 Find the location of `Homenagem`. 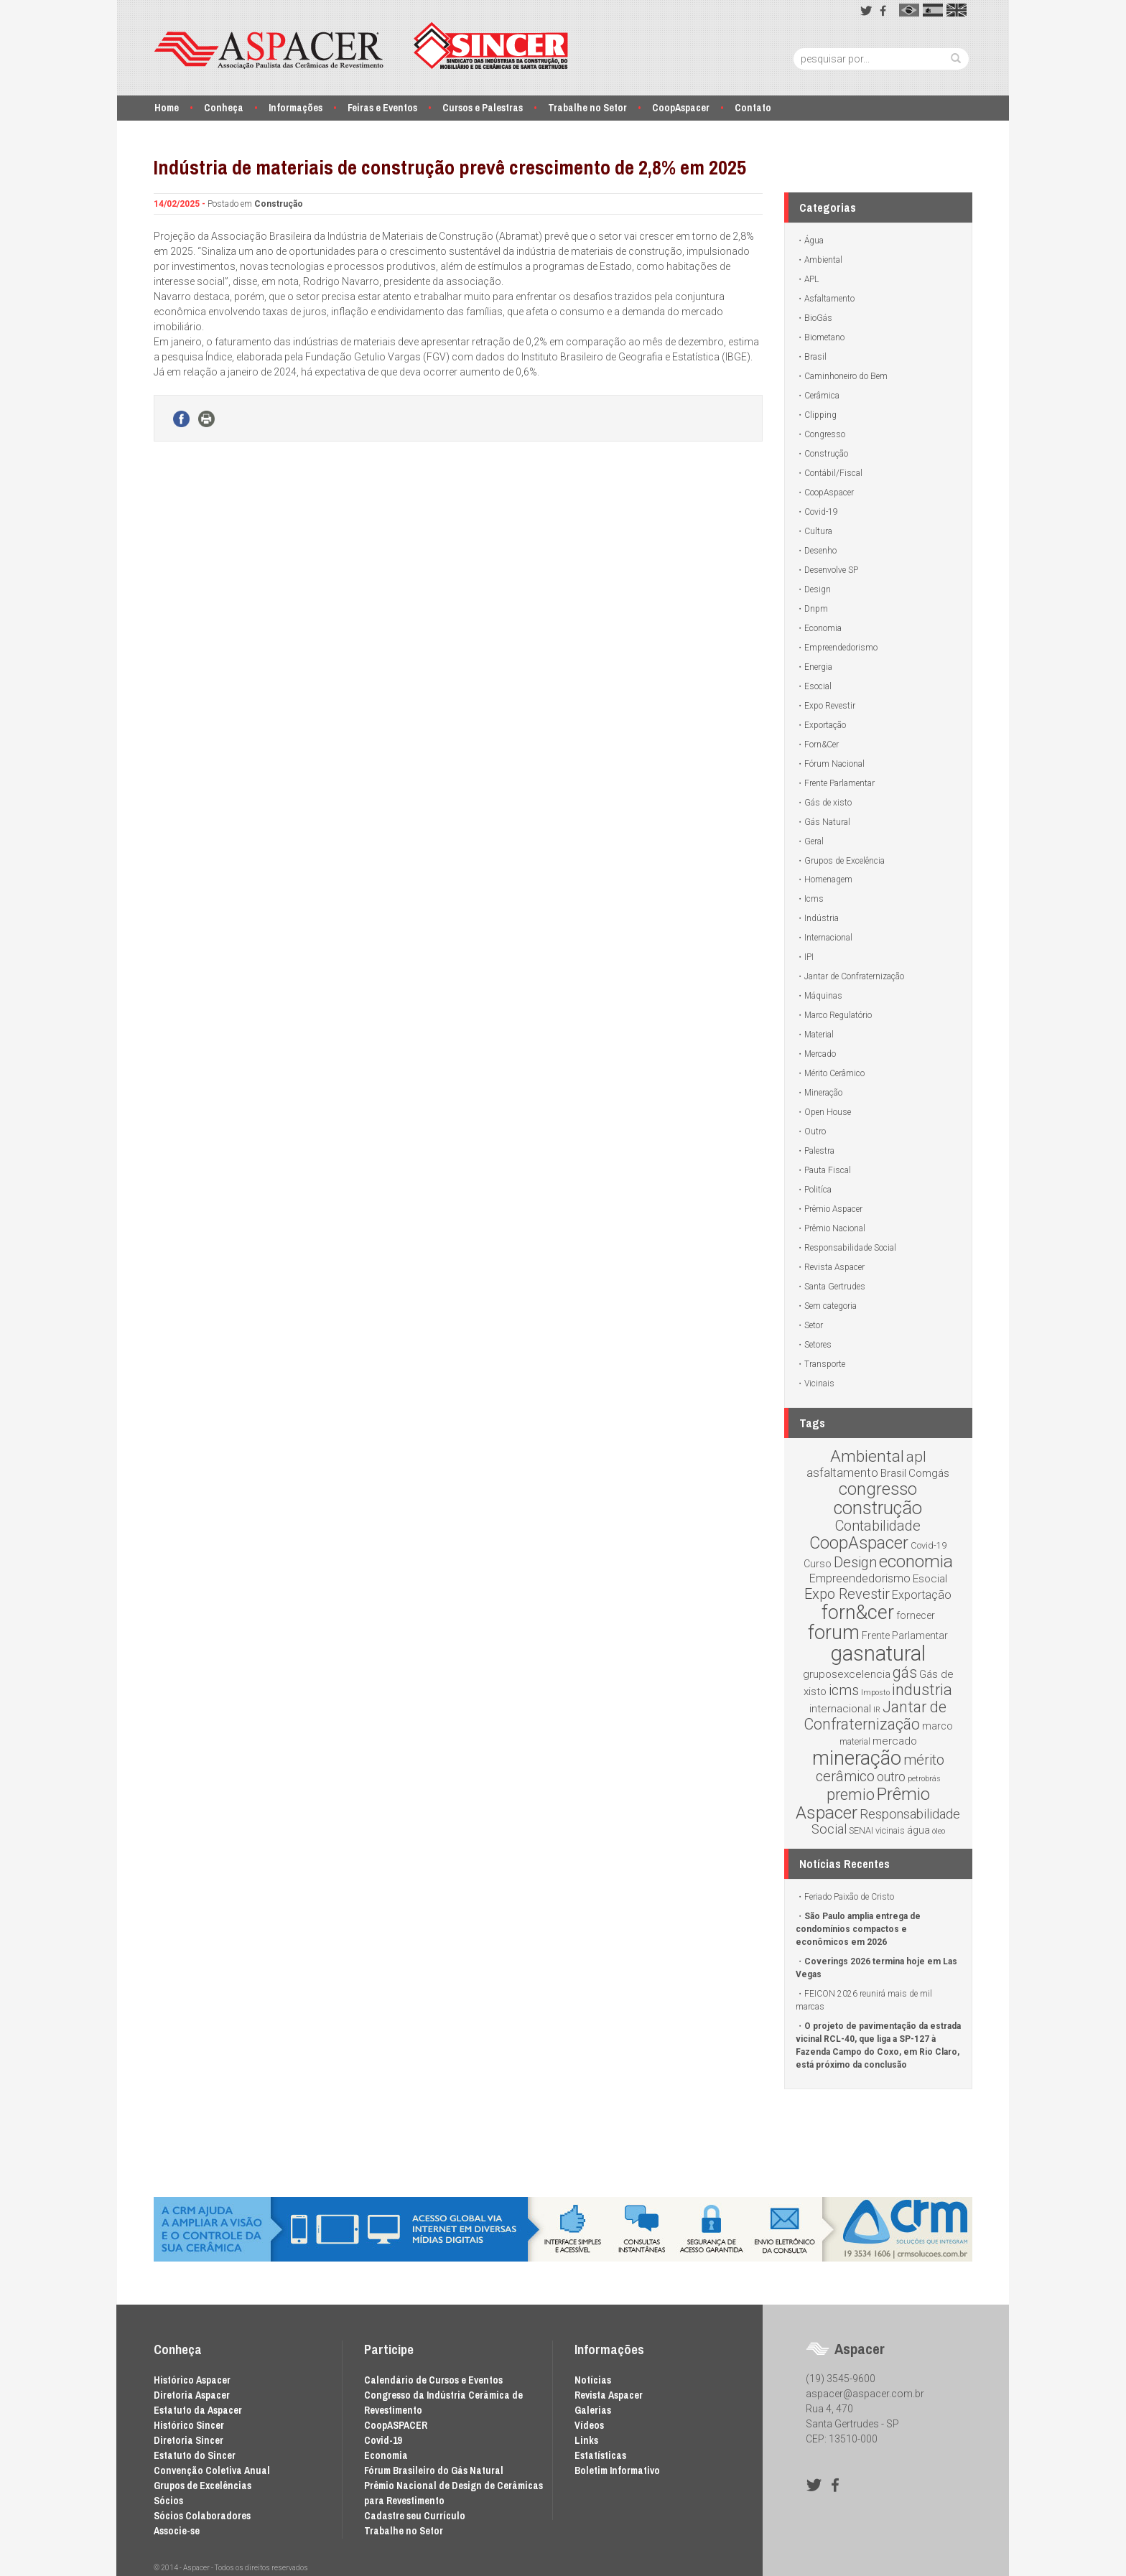

Homenagem is located at coordinates (828, 879).